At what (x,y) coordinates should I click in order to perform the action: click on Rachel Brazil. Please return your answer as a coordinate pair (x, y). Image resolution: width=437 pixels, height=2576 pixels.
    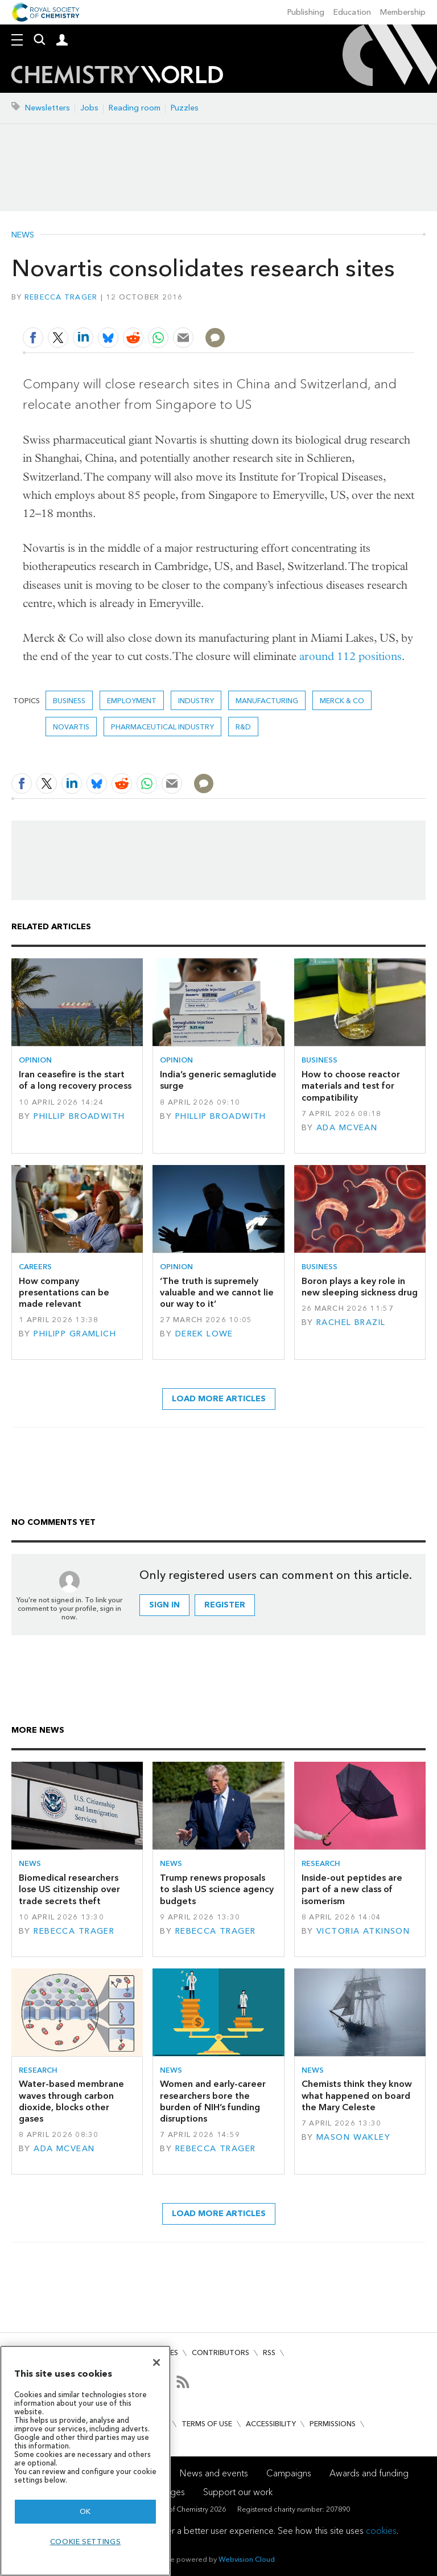
    Looking at the image, I should click on (351, 1322).